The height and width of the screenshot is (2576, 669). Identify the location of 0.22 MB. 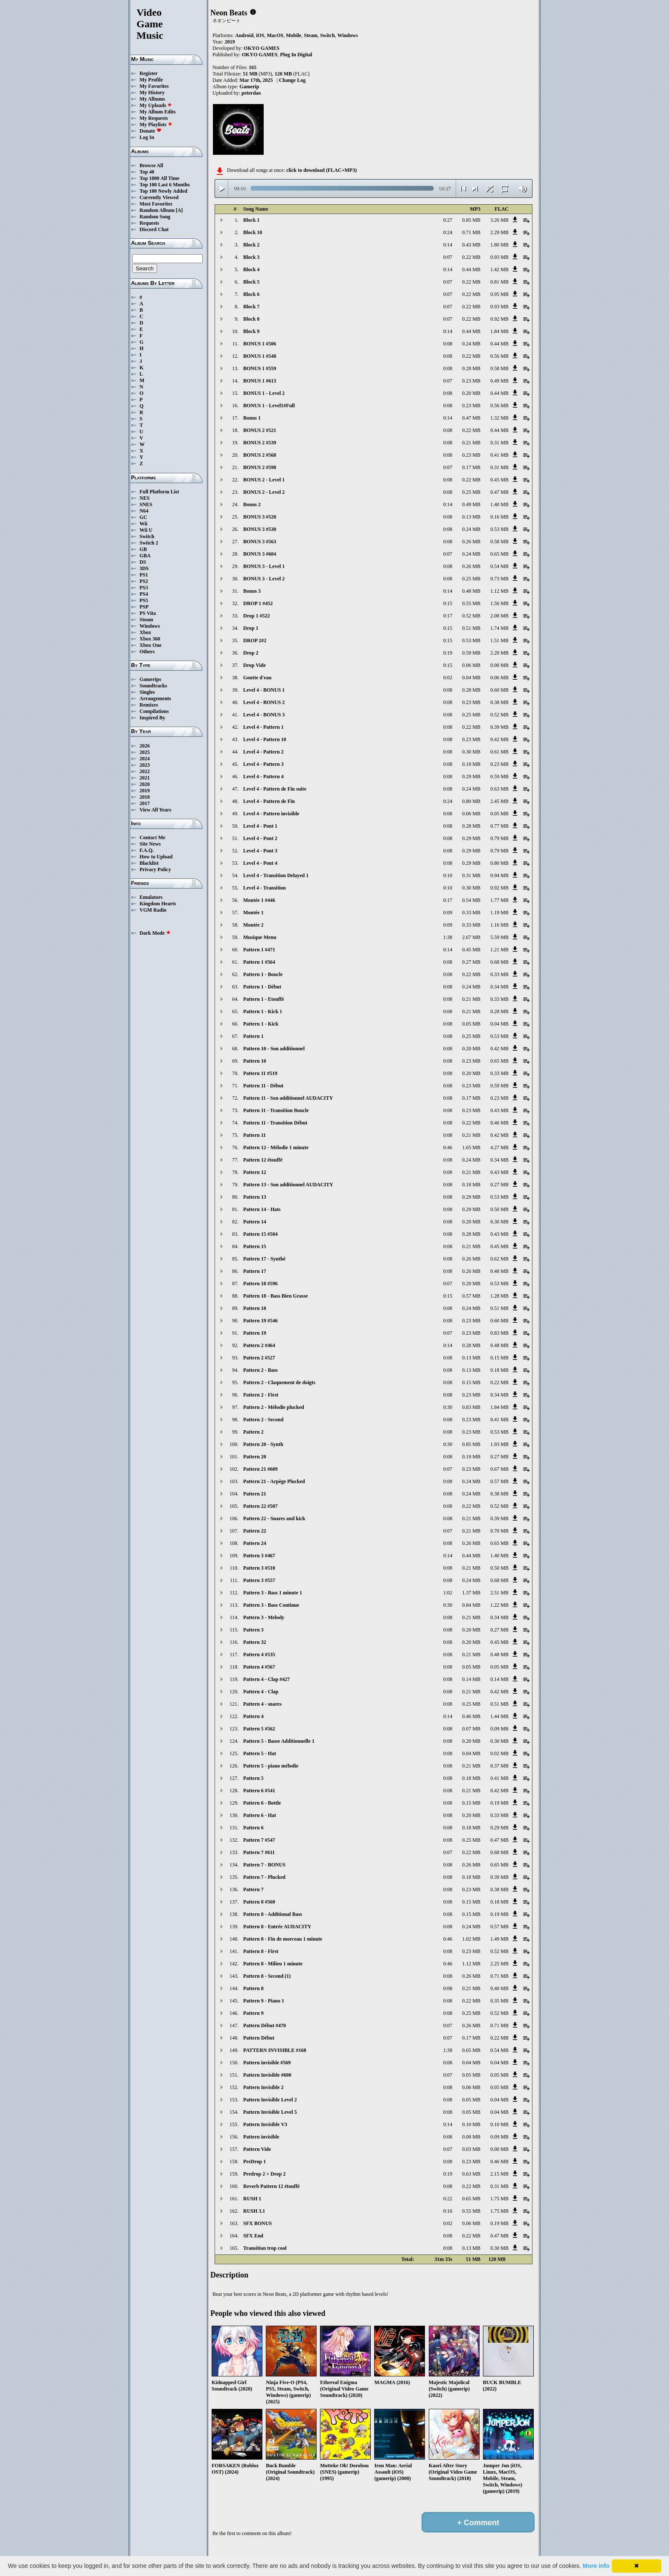
(471, 257).